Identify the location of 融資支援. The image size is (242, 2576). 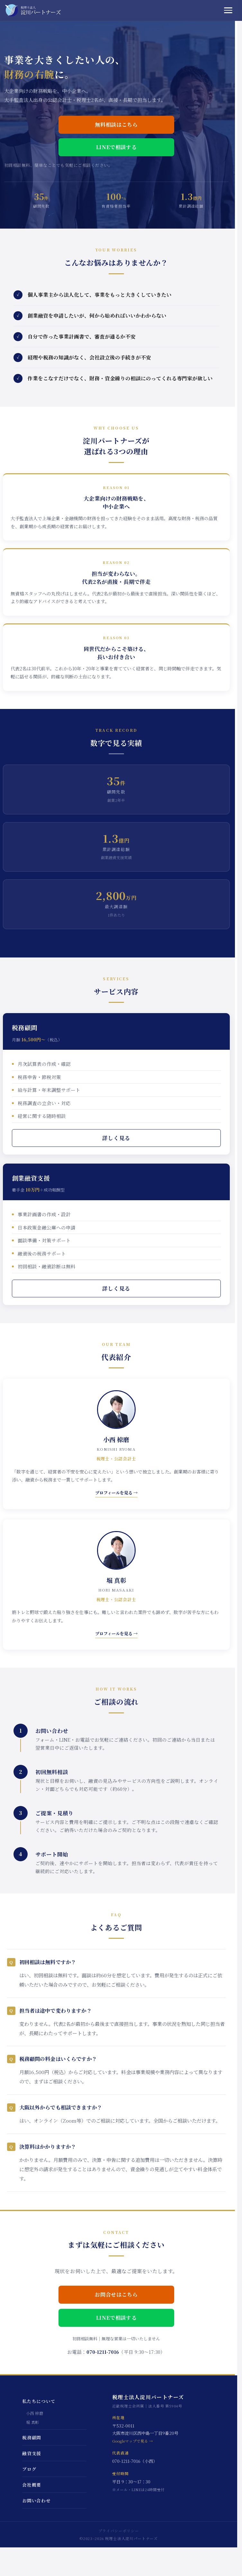
(31, 2453).